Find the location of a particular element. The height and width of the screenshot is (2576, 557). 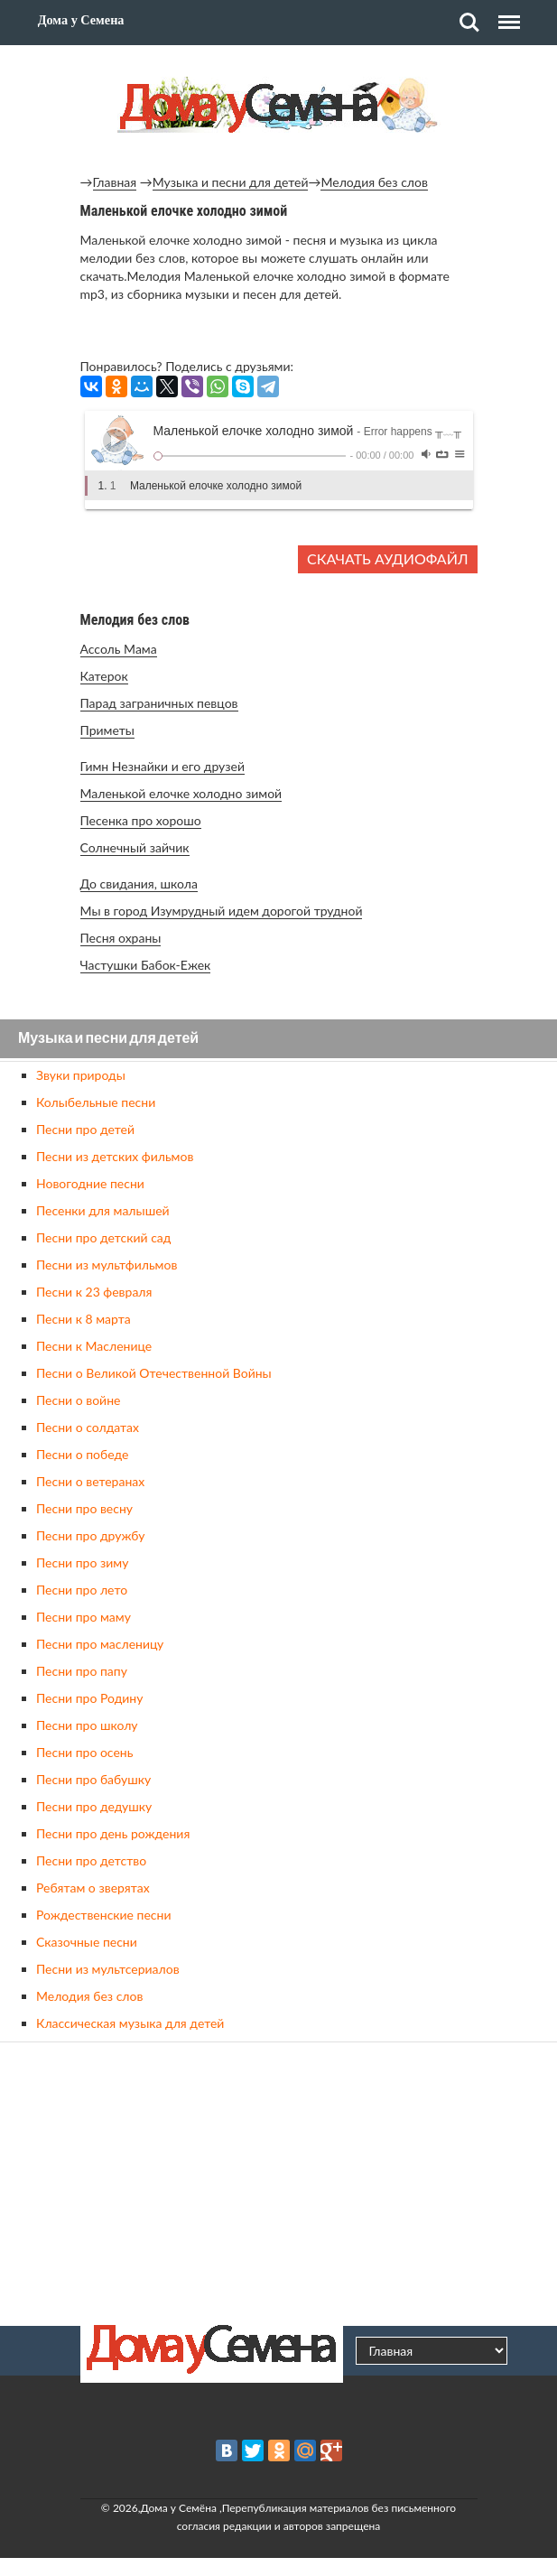

Песни про детство is located at coordinates (91, 1860).